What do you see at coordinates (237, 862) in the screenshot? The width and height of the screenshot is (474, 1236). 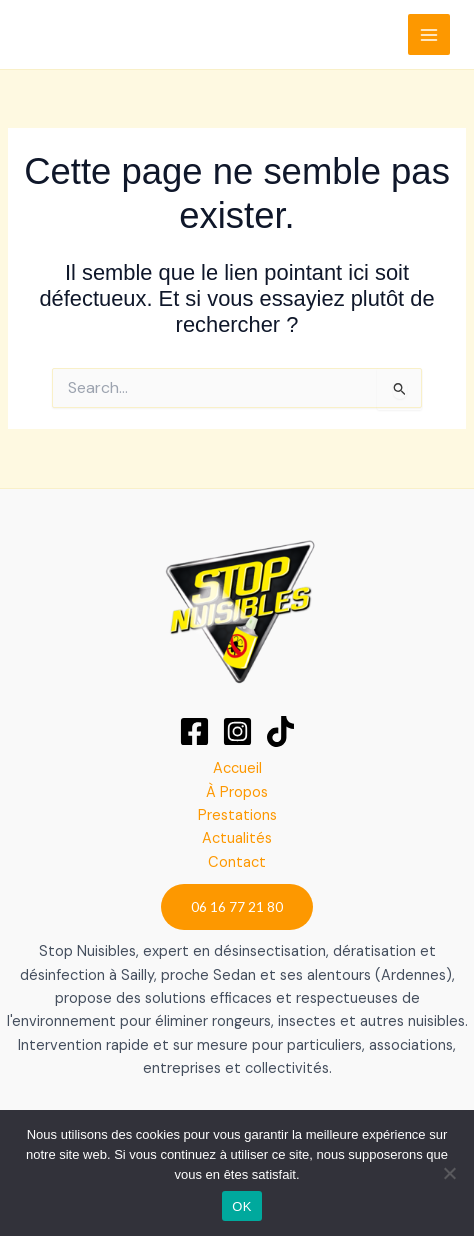 I see `Contact` at bounding box center [237, 862].